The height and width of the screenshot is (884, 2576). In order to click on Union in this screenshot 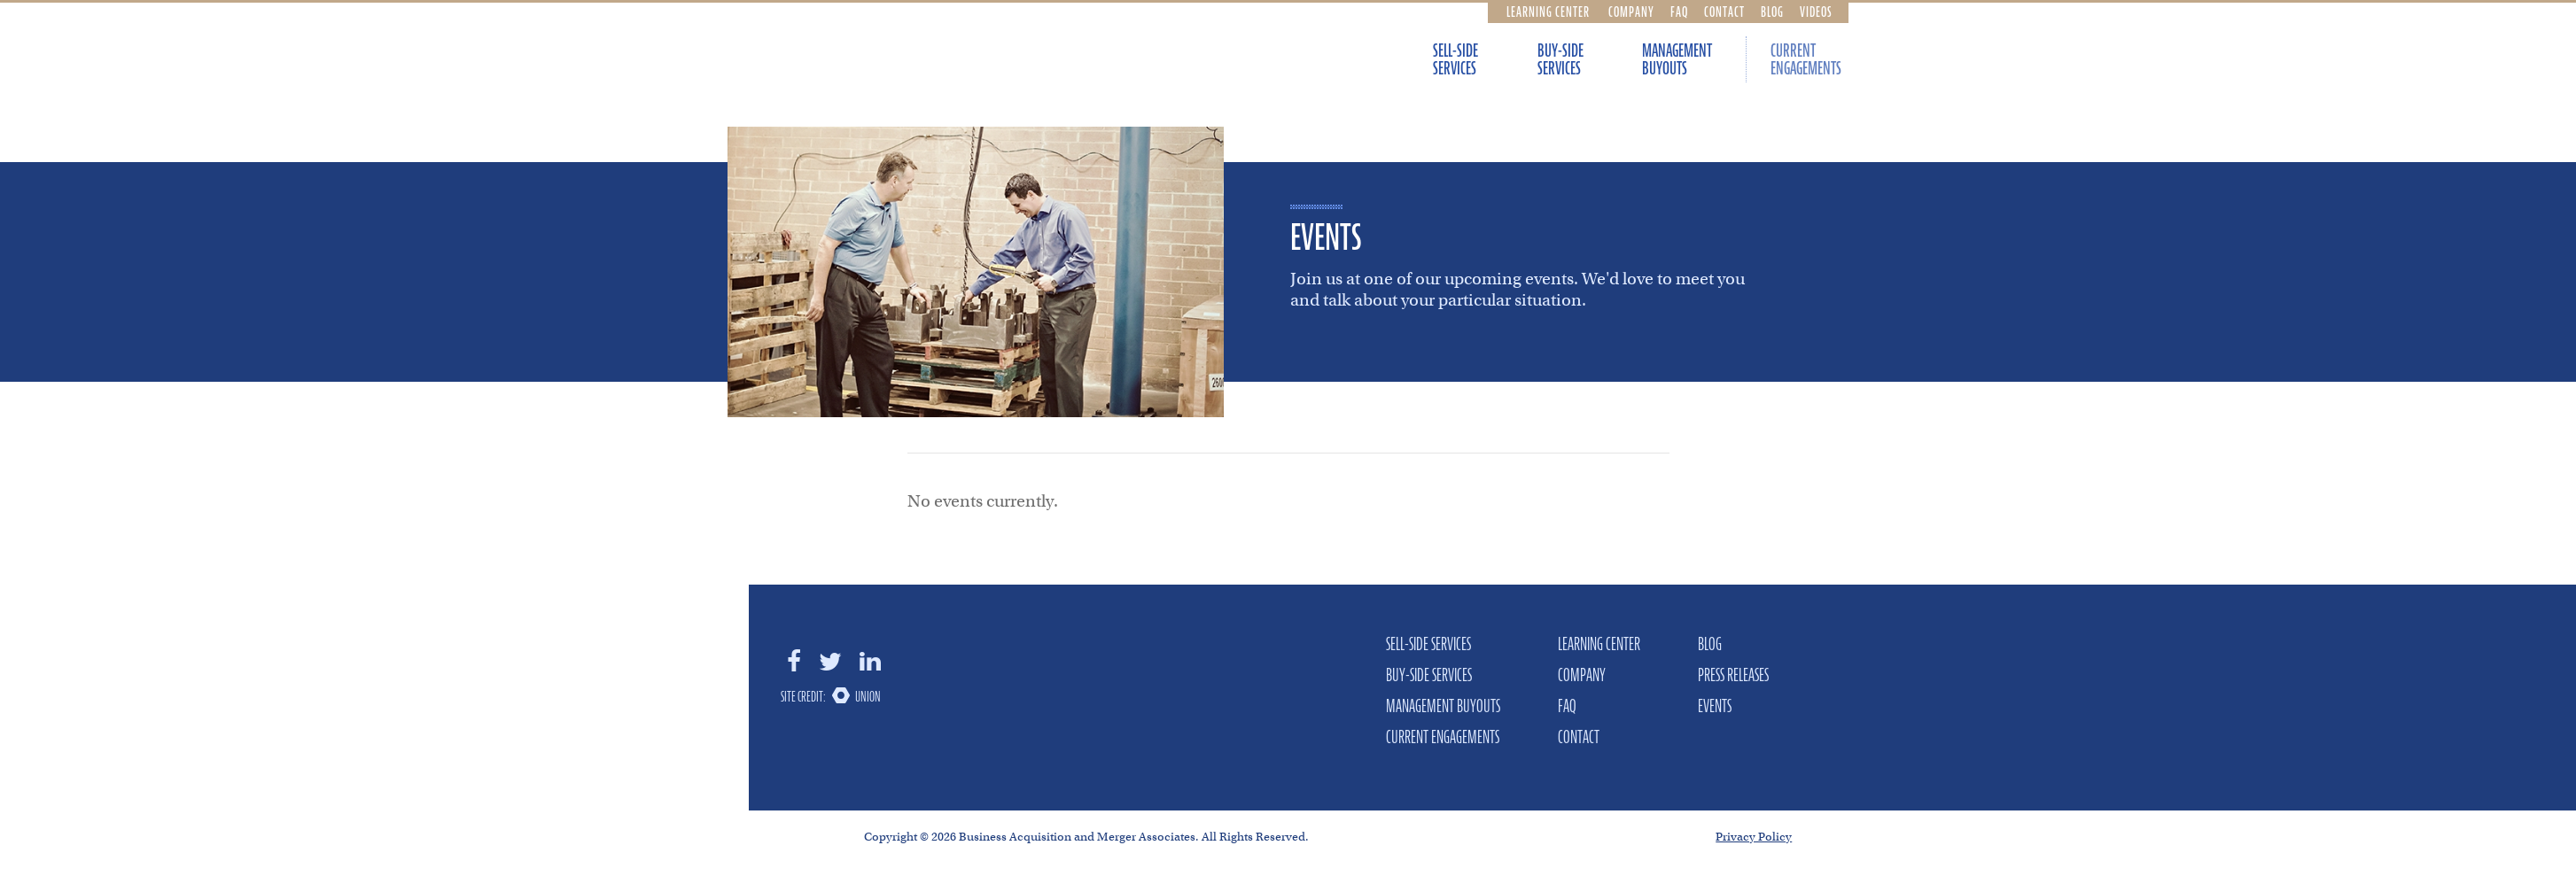, I will do `click(868, 696)`.